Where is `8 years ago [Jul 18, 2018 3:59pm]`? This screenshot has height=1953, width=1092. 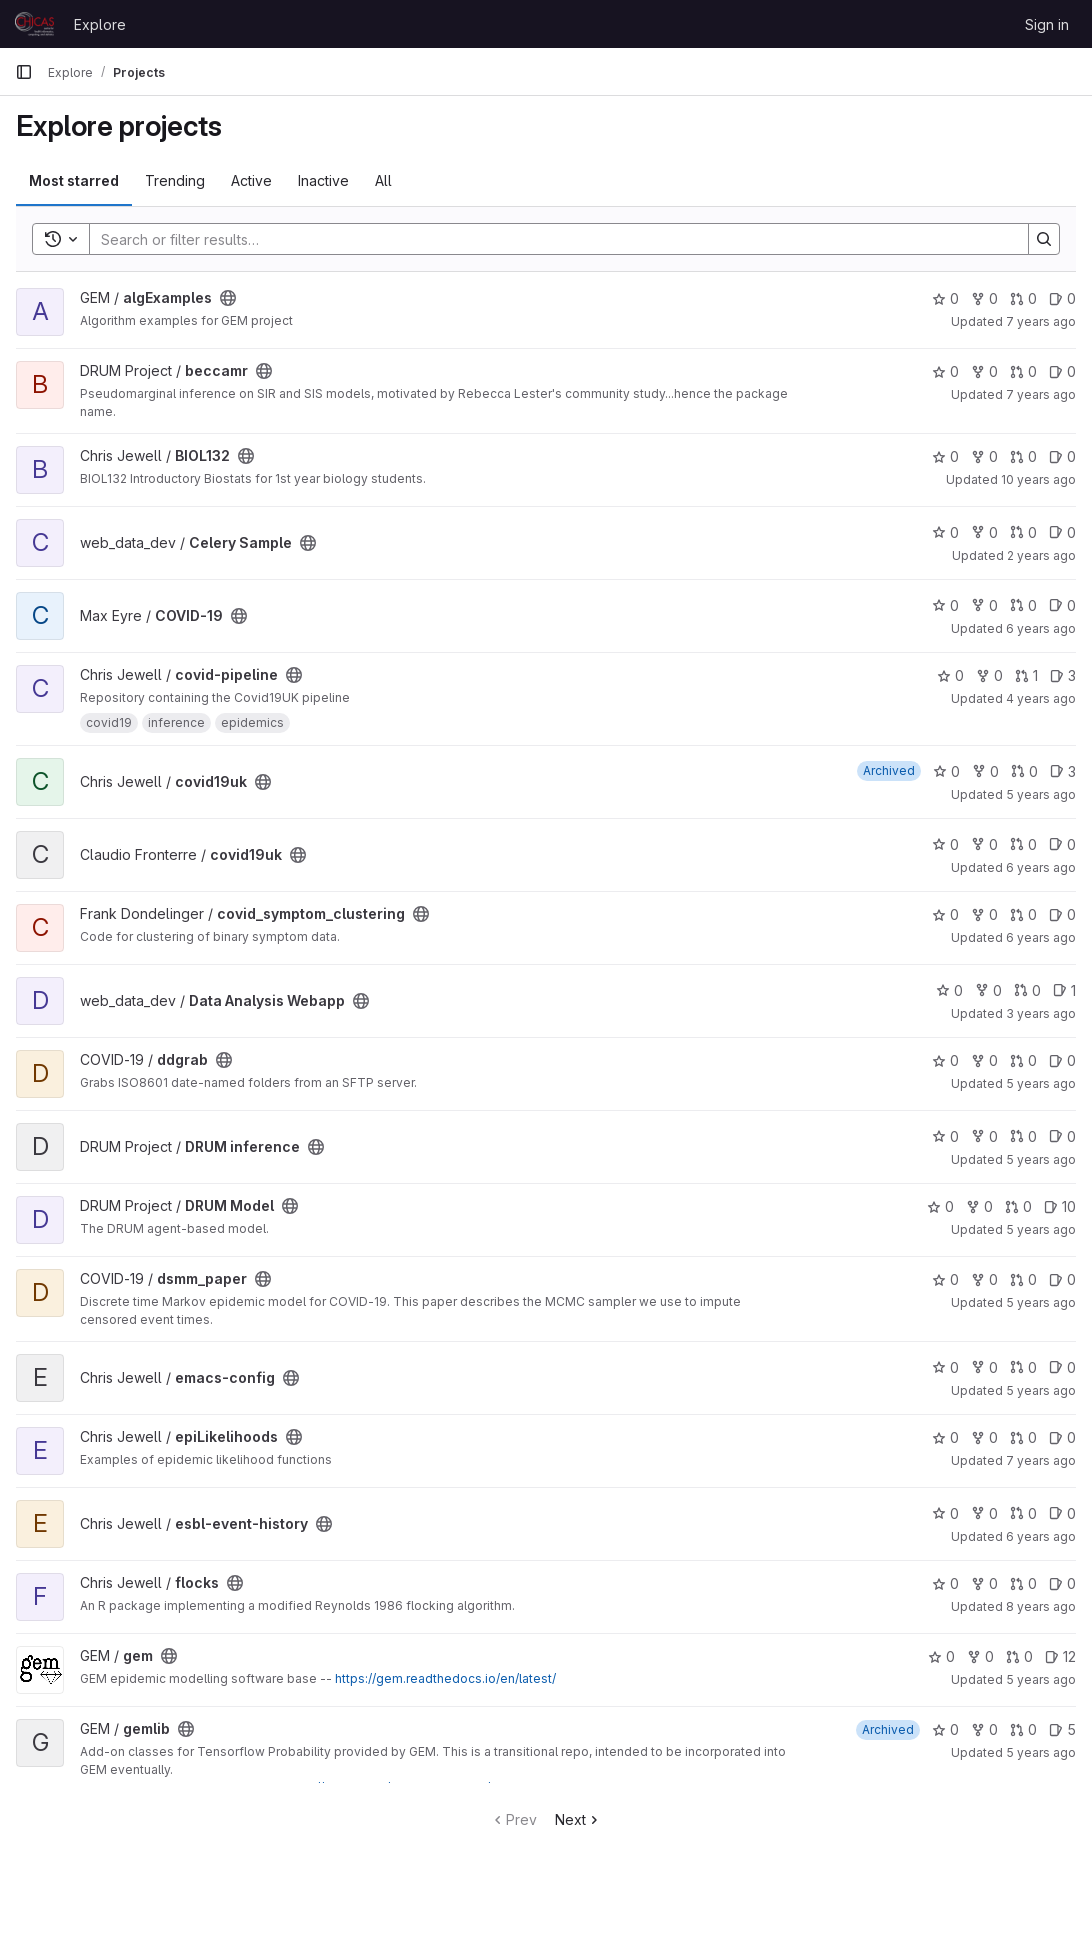 8 years ago [Jul 18, 2018 3:59pm] is located at coordinates (1041, 1606).